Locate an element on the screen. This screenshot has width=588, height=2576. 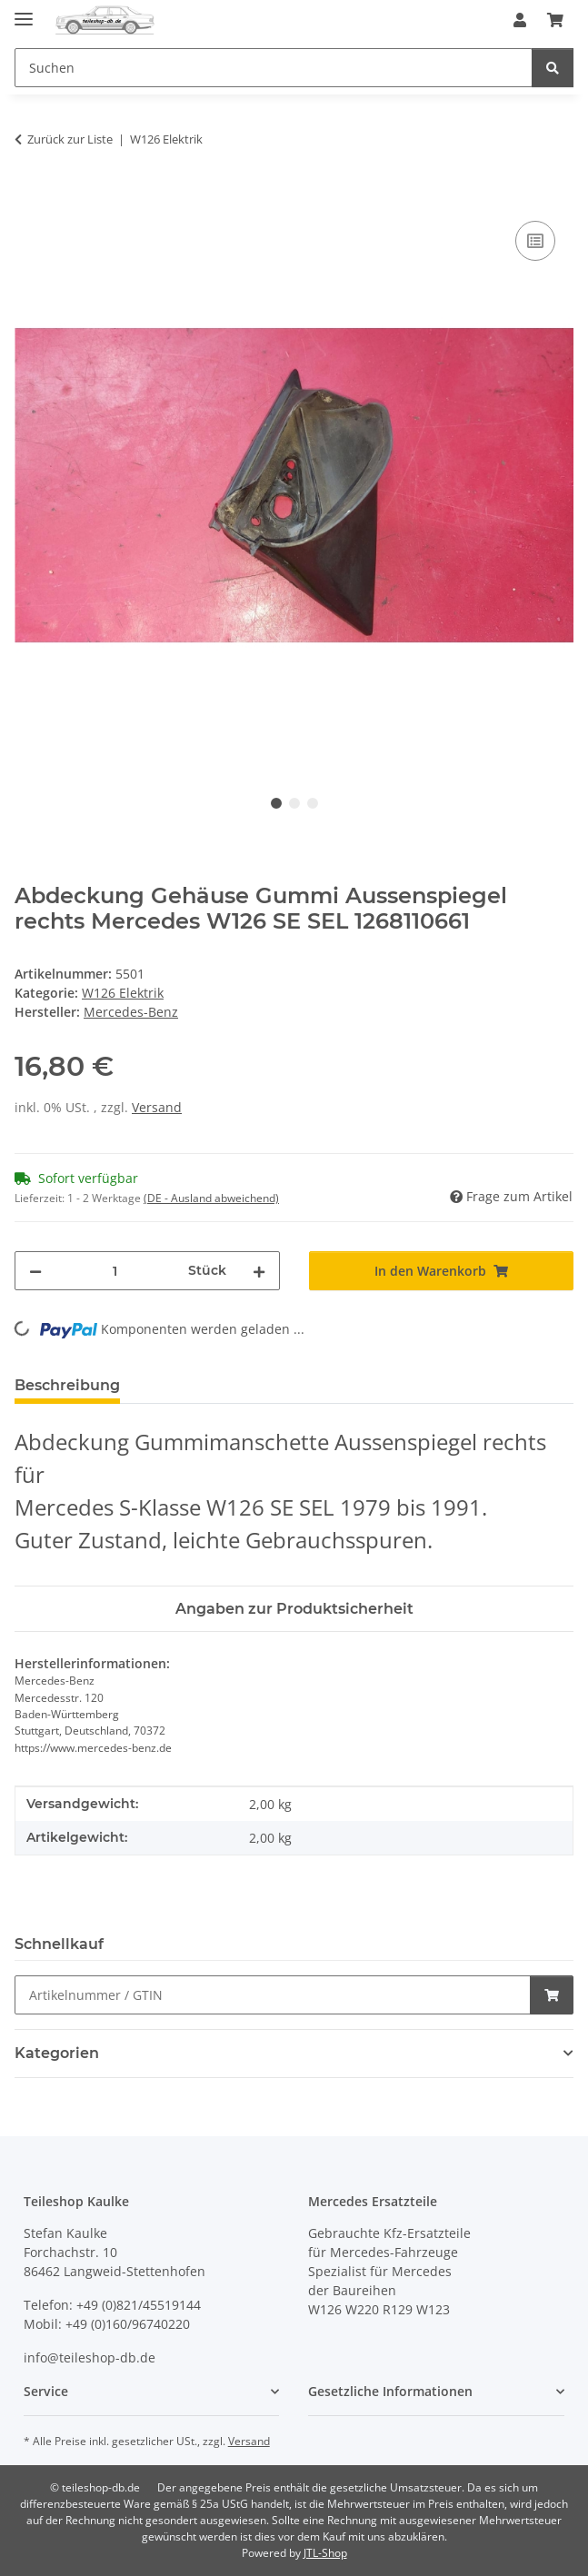
[Auf die Vergleichsliste] is located at coordinates (535, 241).